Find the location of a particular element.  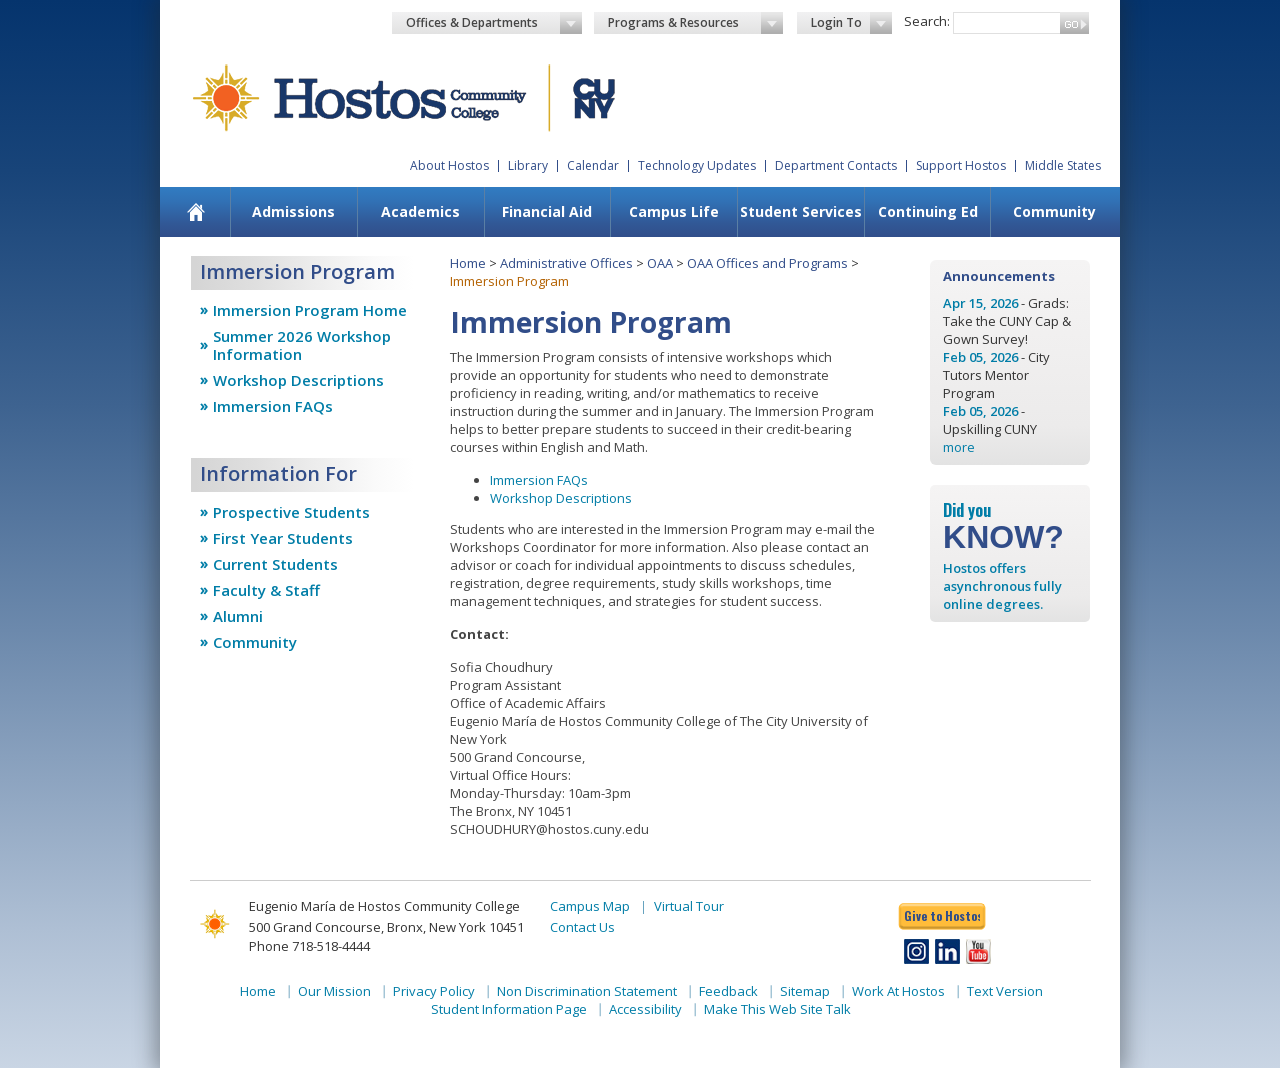

Middle States is located at coordinates (1063, 165).